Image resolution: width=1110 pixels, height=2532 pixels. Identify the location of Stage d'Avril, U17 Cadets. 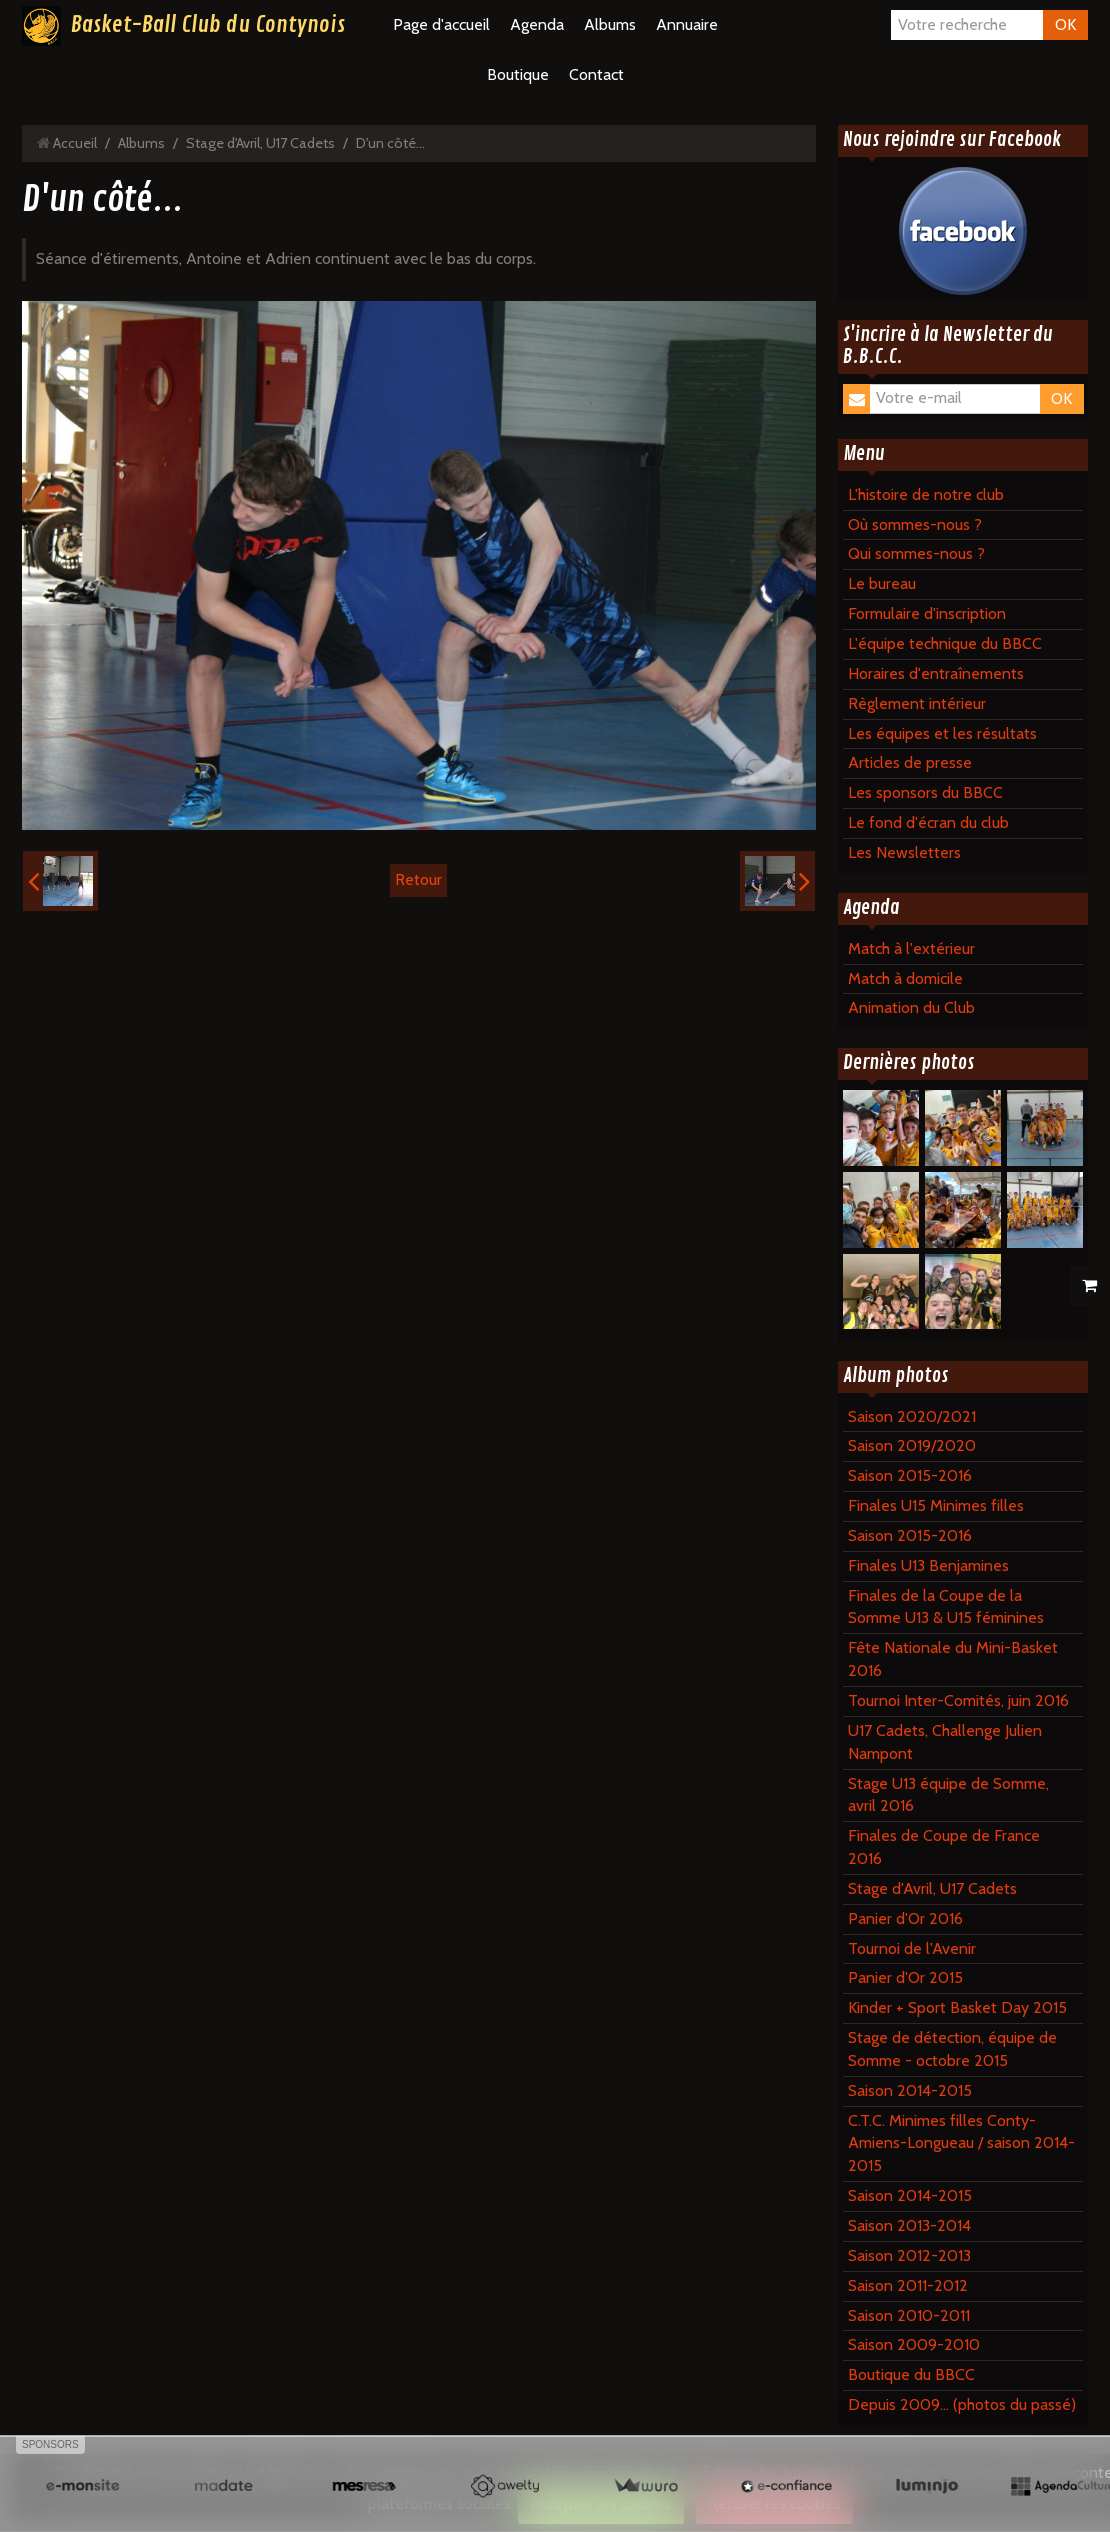
(260, 143).